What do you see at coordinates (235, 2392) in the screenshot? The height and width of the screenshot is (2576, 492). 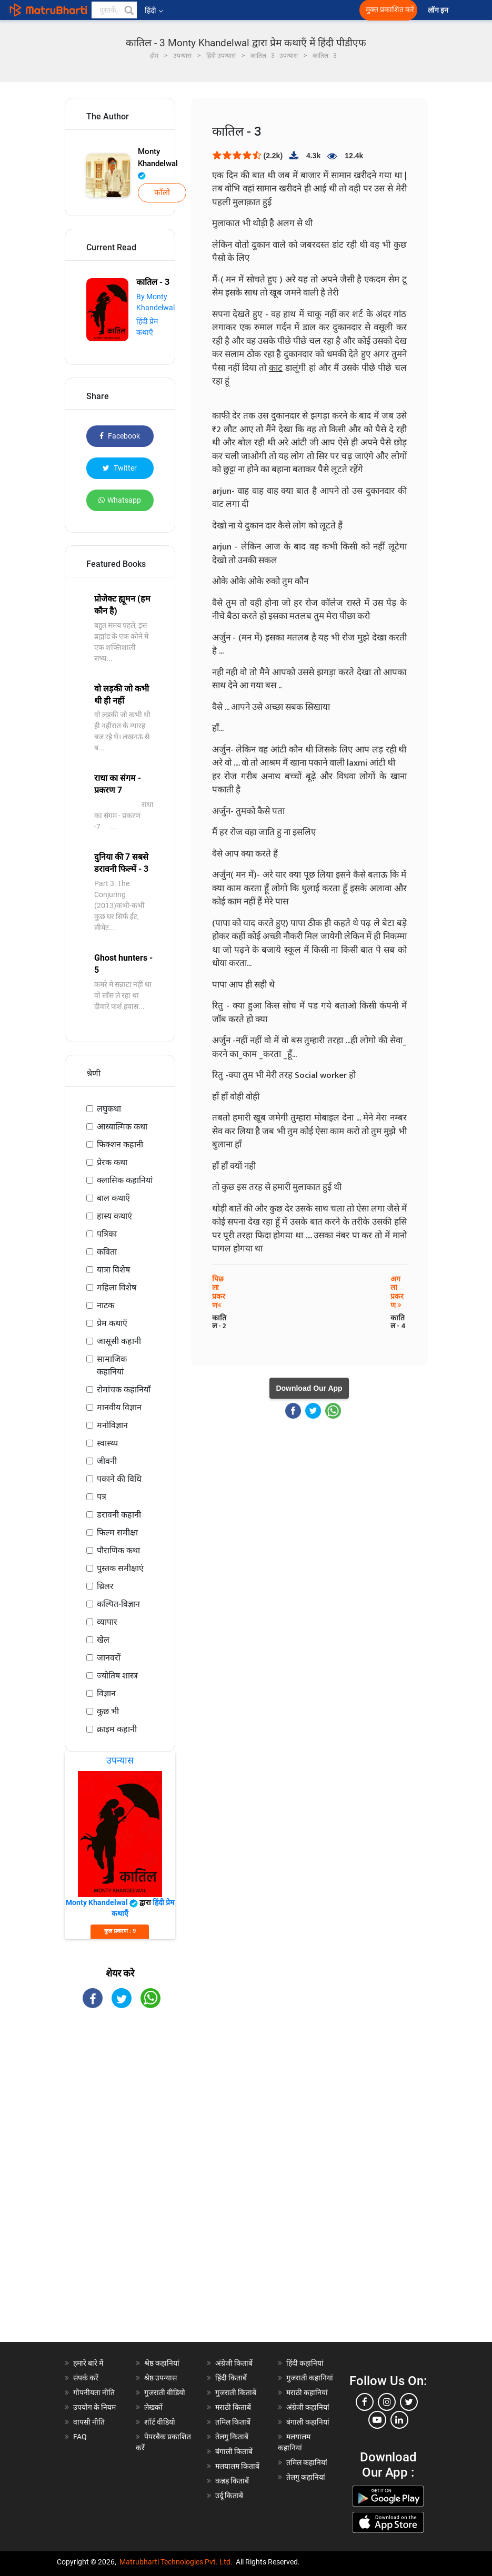 I see `गुजराती किताबें` at bounding box center [235, 2392].